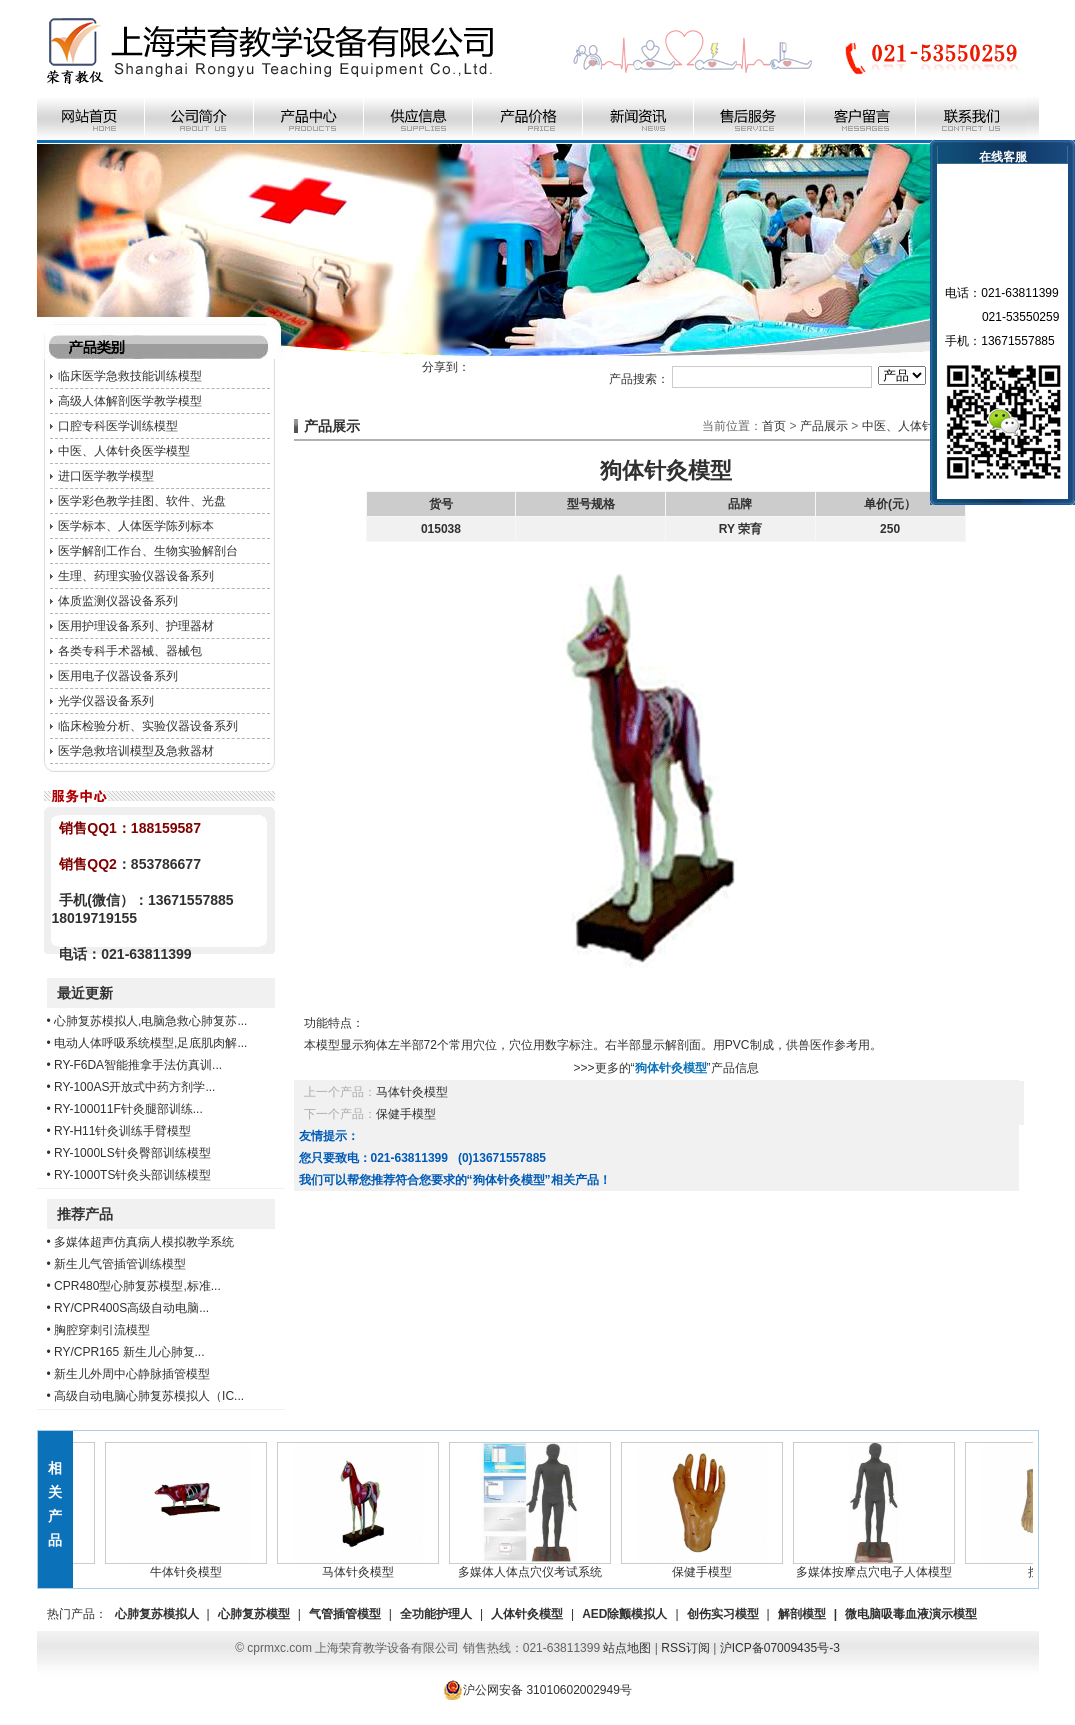 The width and height of the screenshot is (1075, 1725). I want to click on 中医、人体针灸医学模型, so click(124, 451).